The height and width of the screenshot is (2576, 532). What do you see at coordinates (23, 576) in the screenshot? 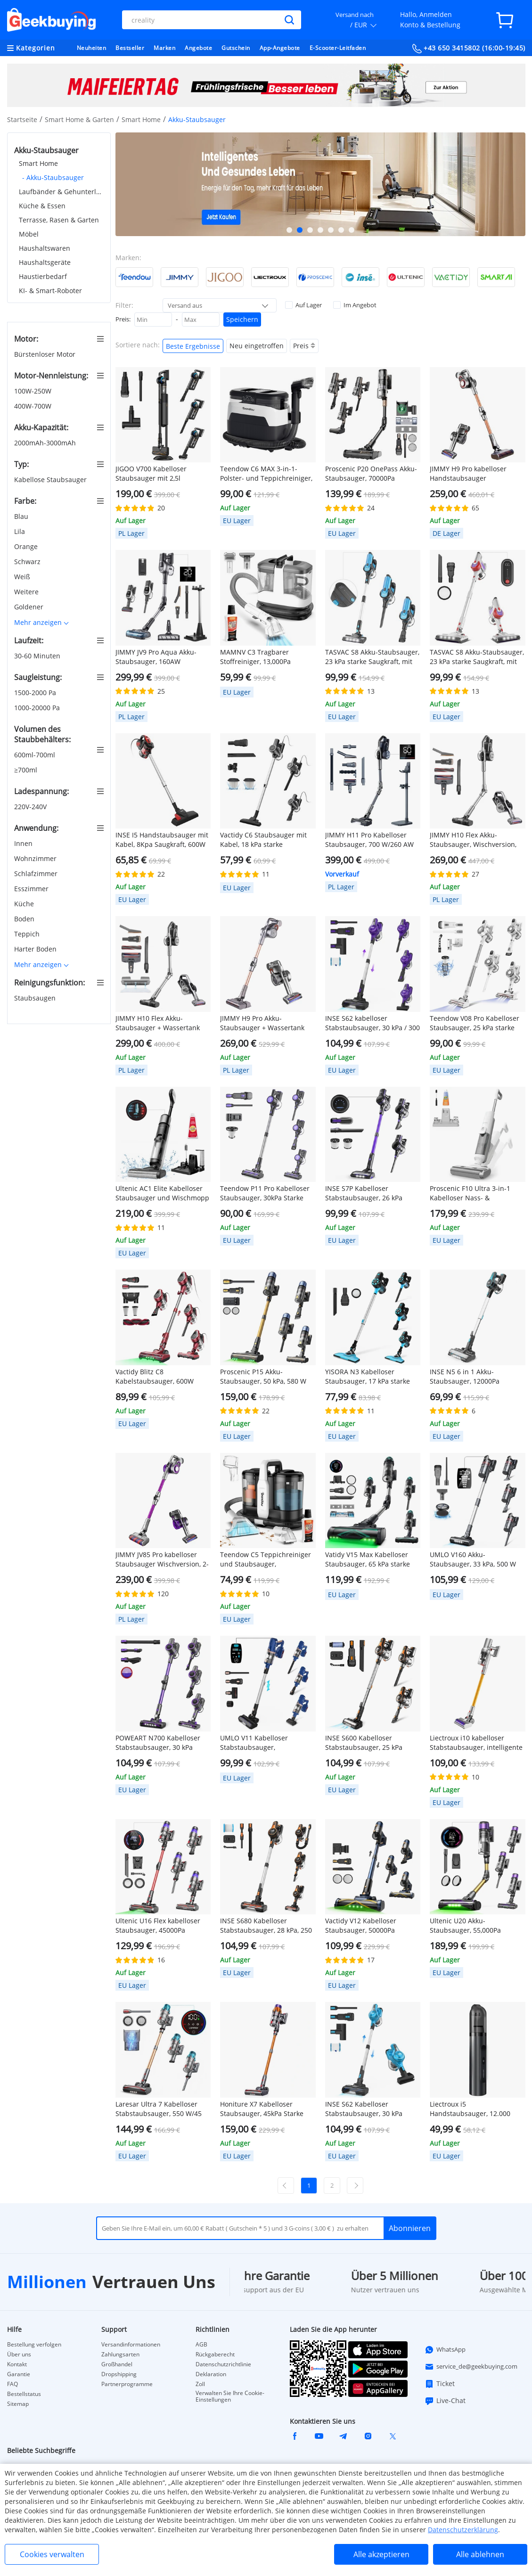
I see `Weiß` at bounding box center [23, 576].